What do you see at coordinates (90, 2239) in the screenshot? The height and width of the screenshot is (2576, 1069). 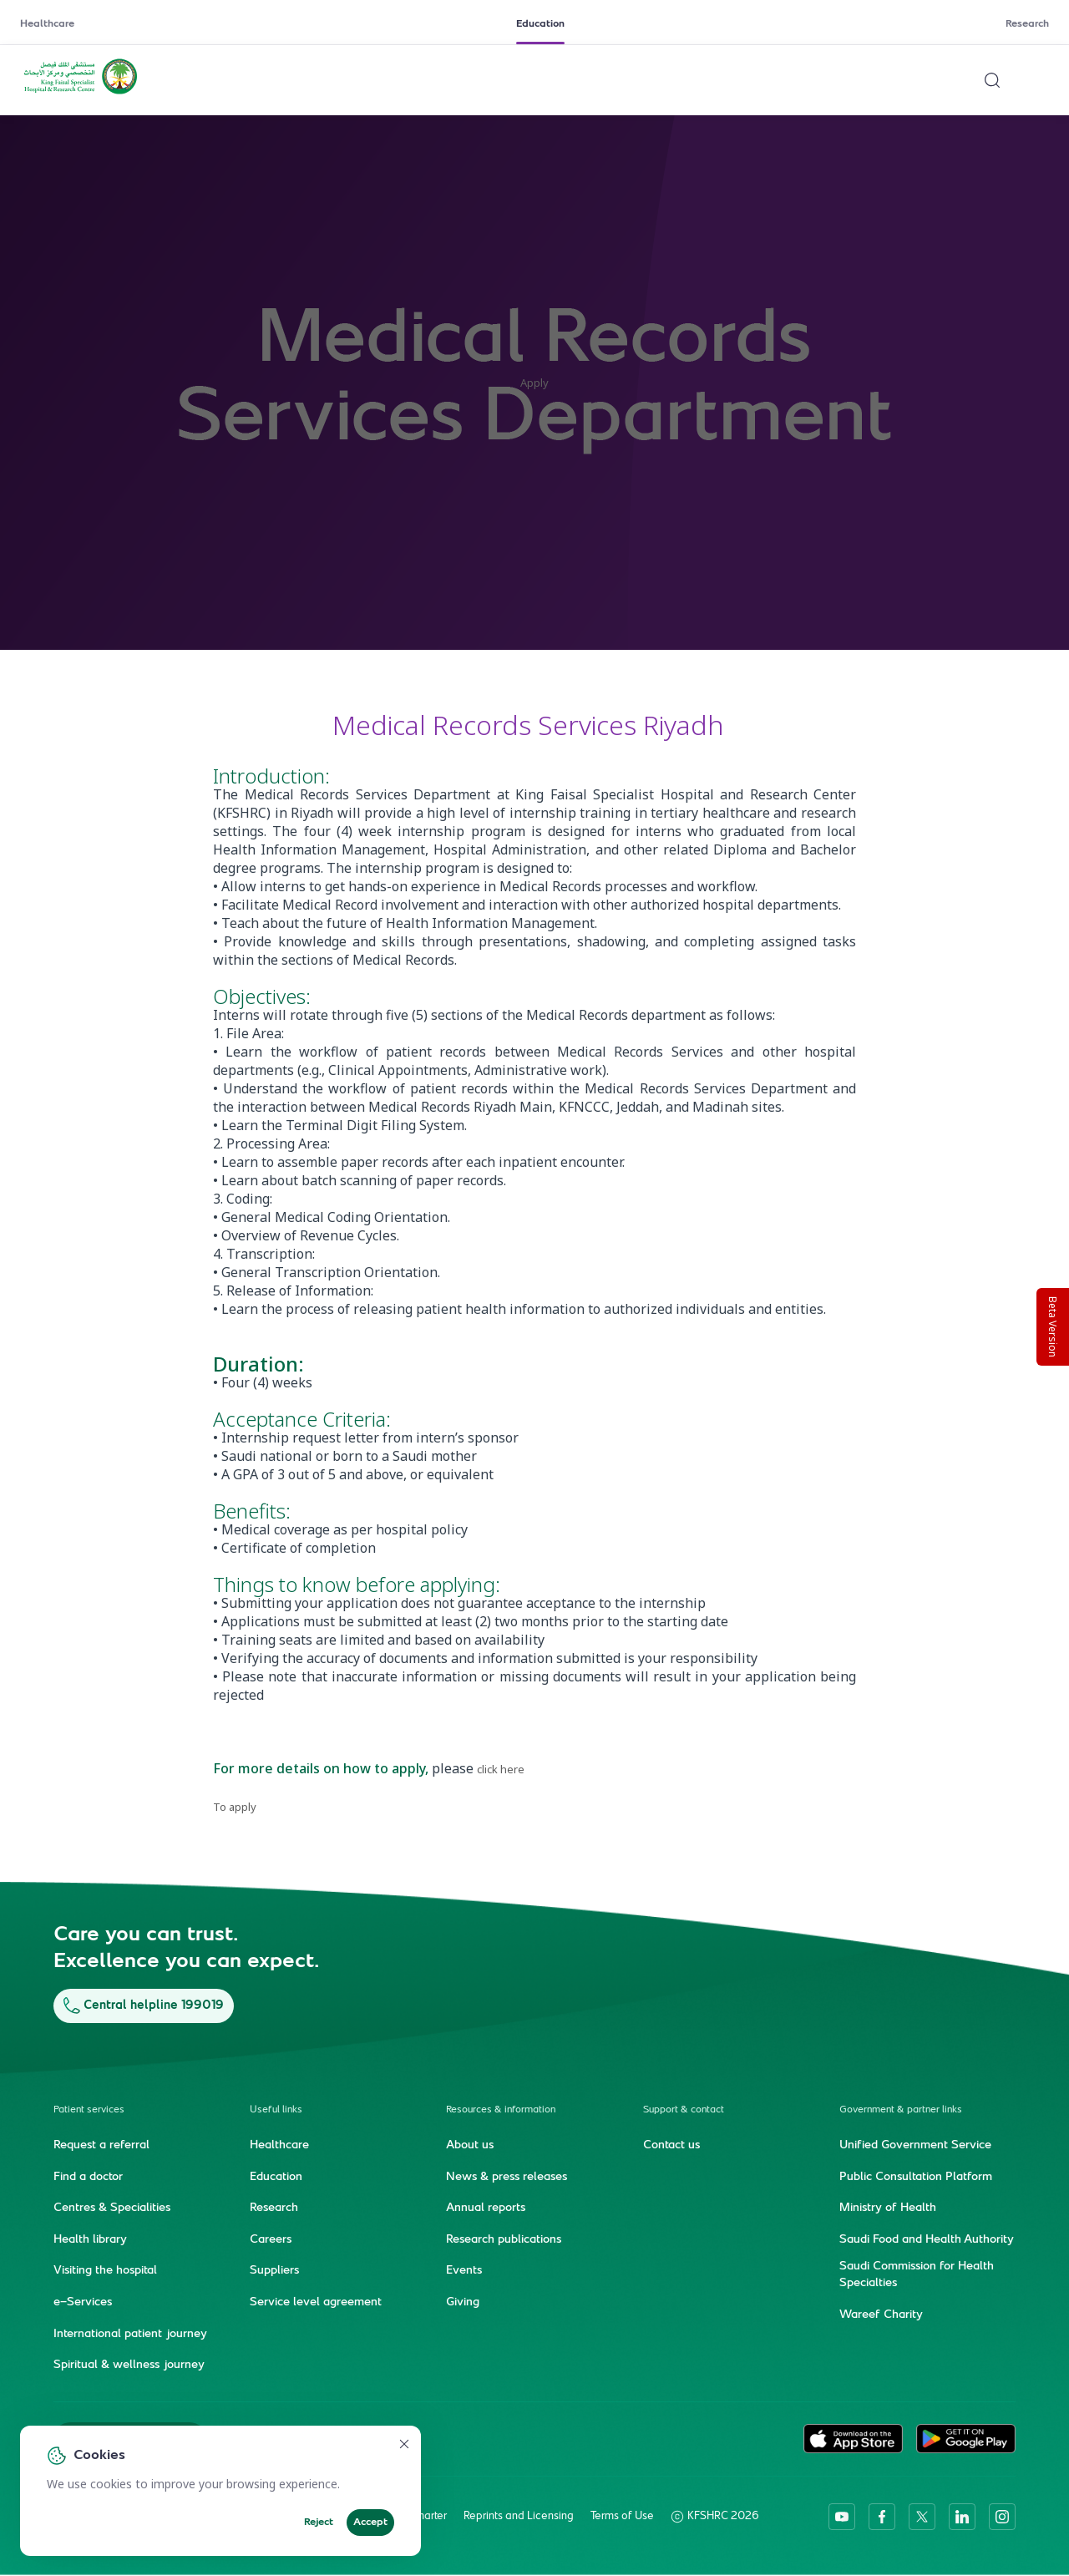 I see `Health library` at bounding box center [90, 2239].